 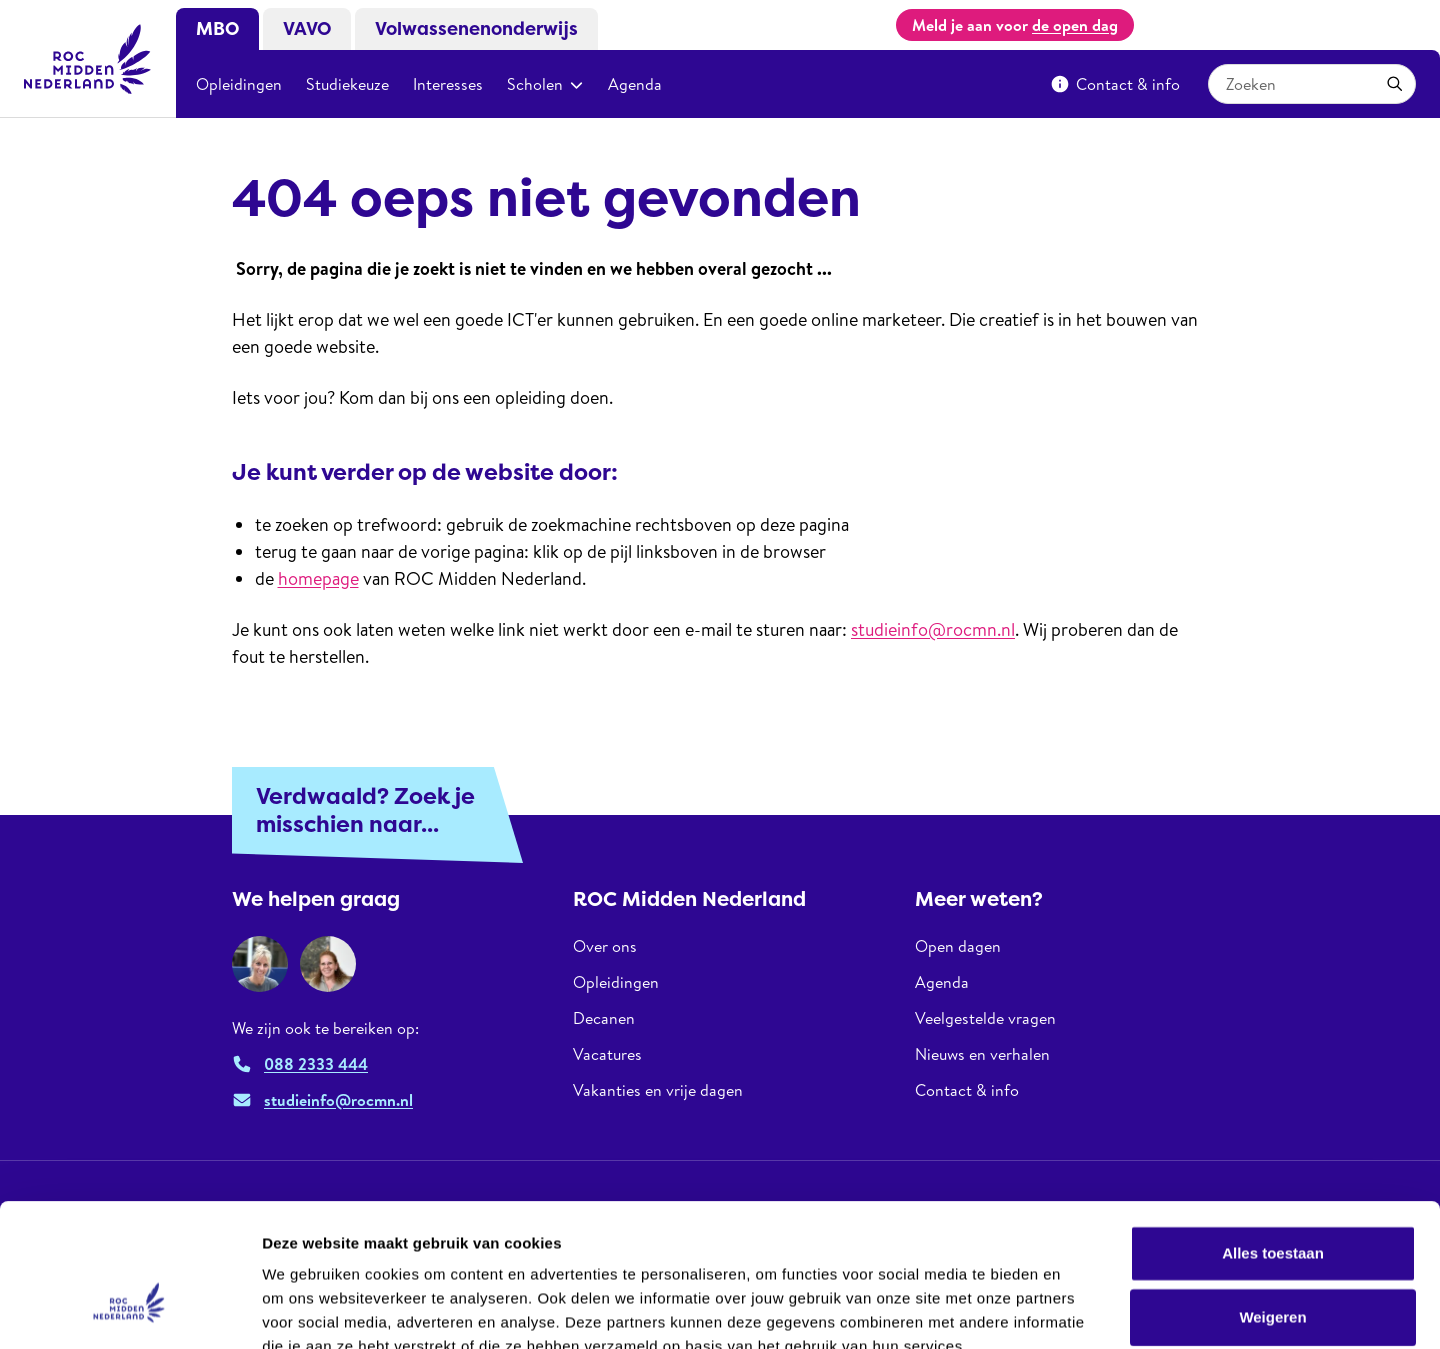 I want to click on VAVO, so click(x=307, y=29).